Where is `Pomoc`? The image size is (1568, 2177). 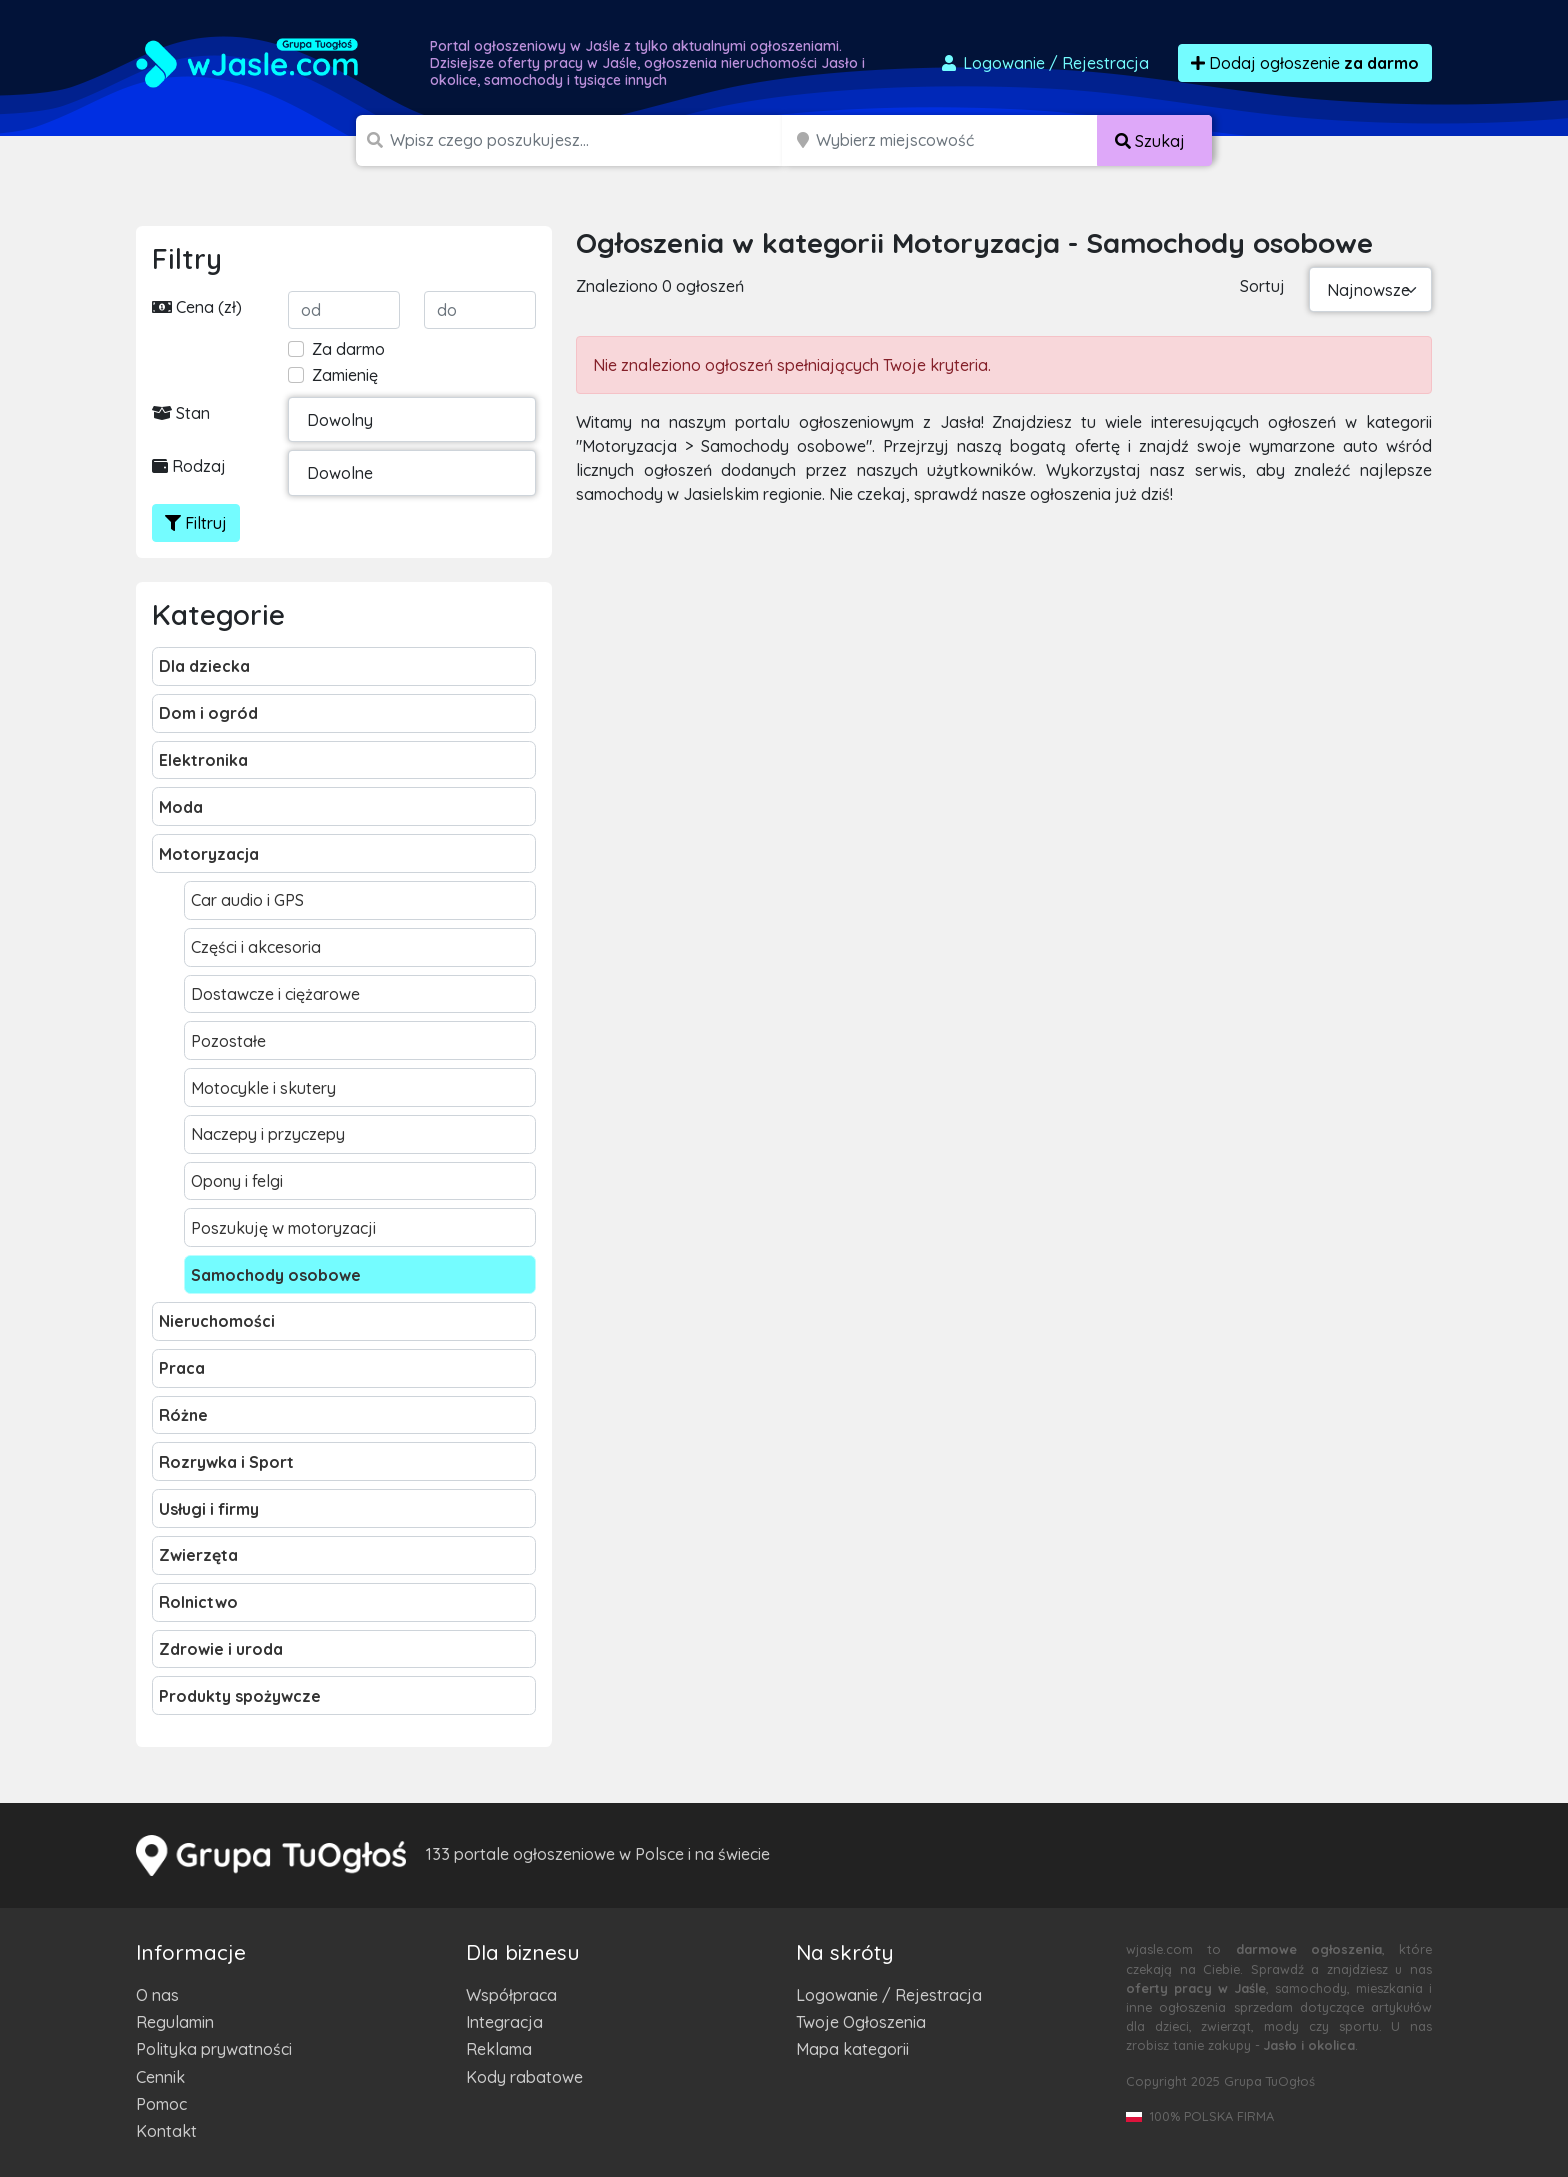
Pomoc is located at coordinates (161, 2104).